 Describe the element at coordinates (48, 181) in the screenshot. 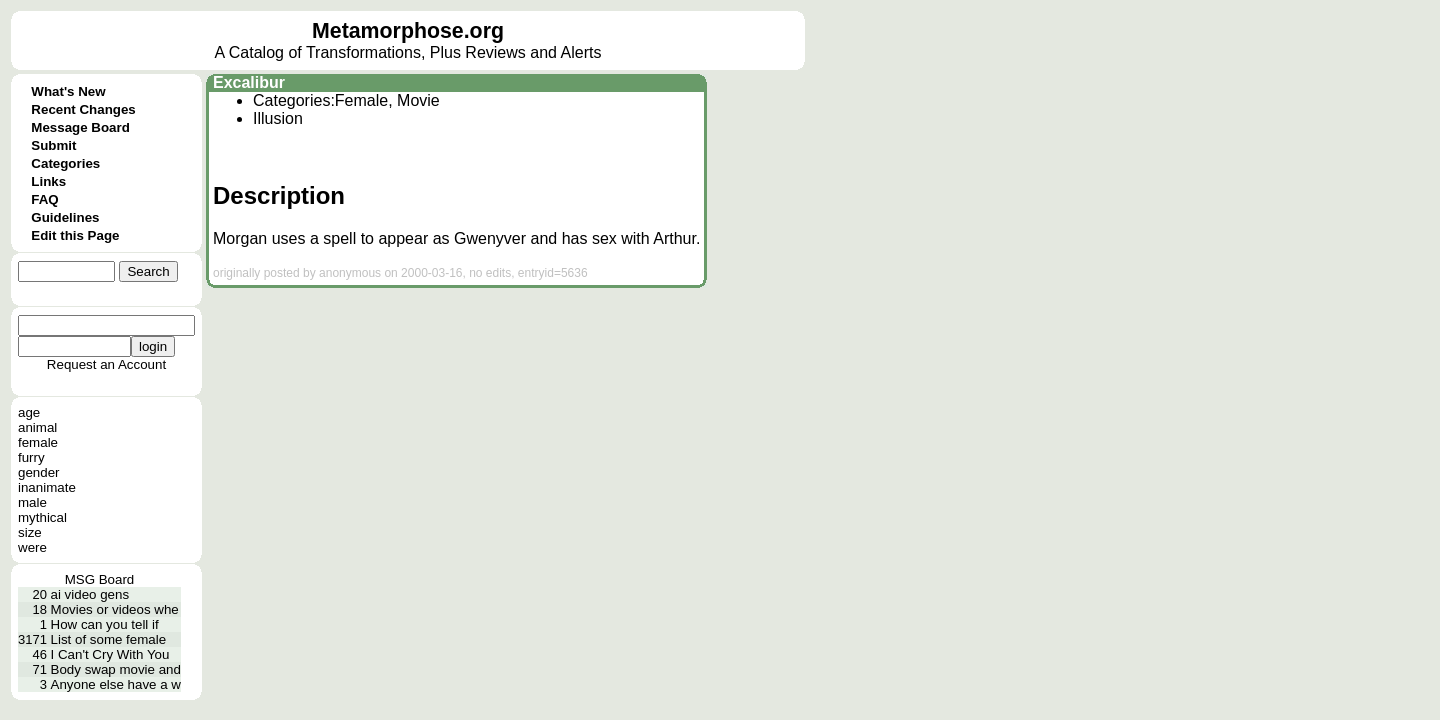

I see `Links` at that location.